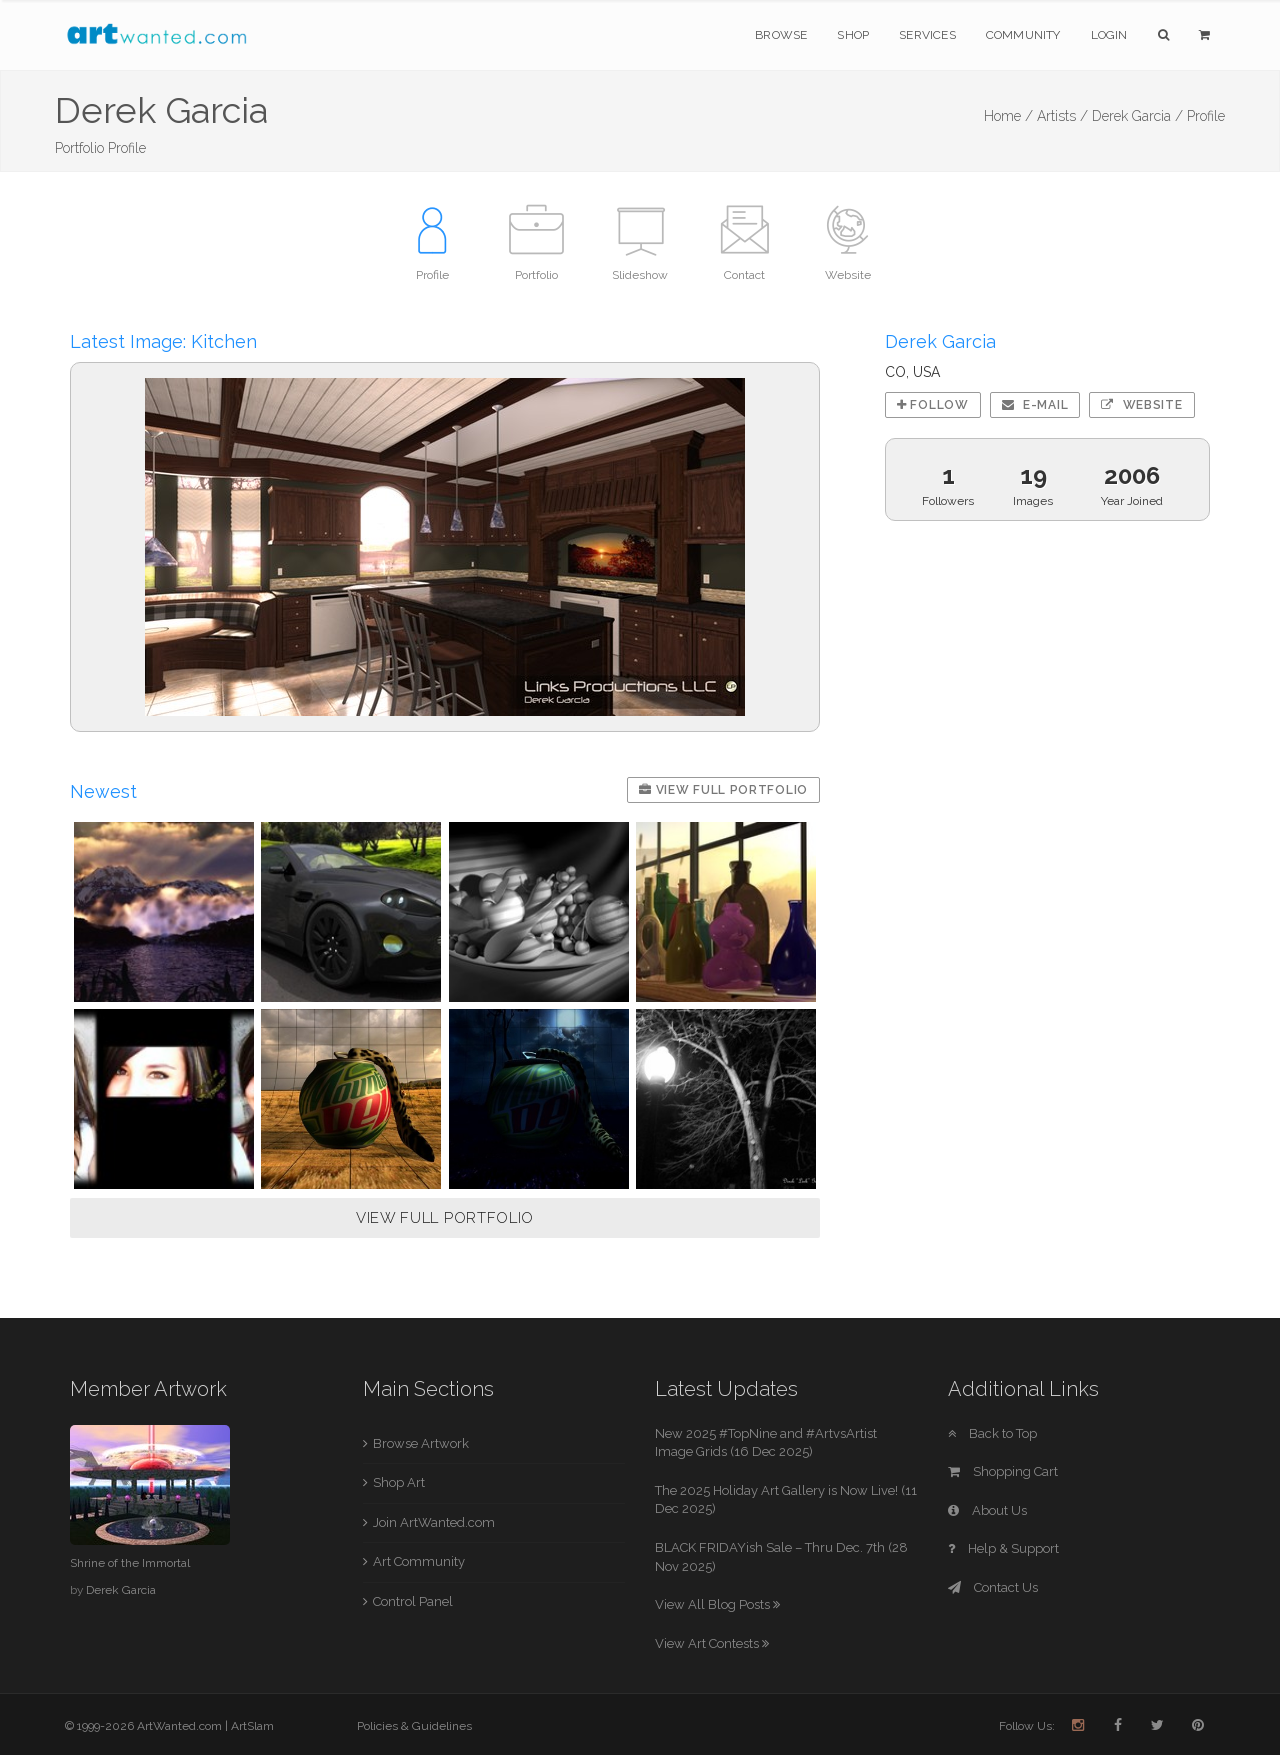  Describe the element at coordinates (987, 1510) in the screenshot. I see `About Us` at that location.